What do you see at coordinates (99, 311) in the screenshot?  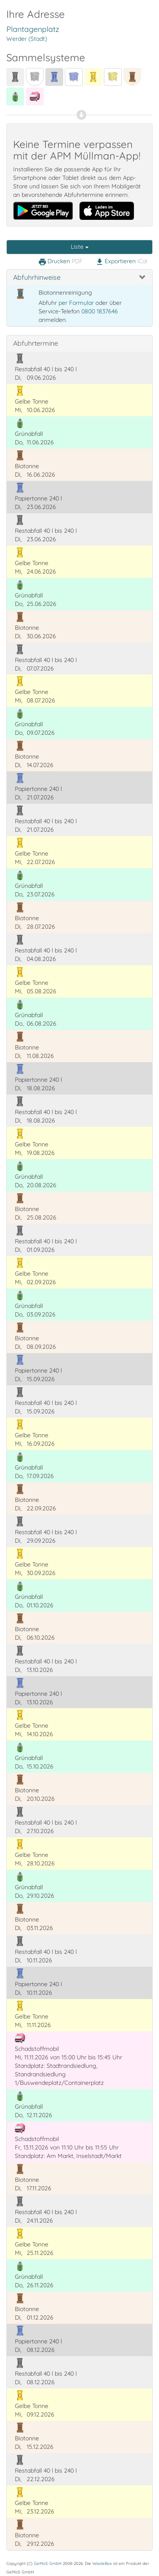 I see `0800 1837646` at bounding box center [99, 311].